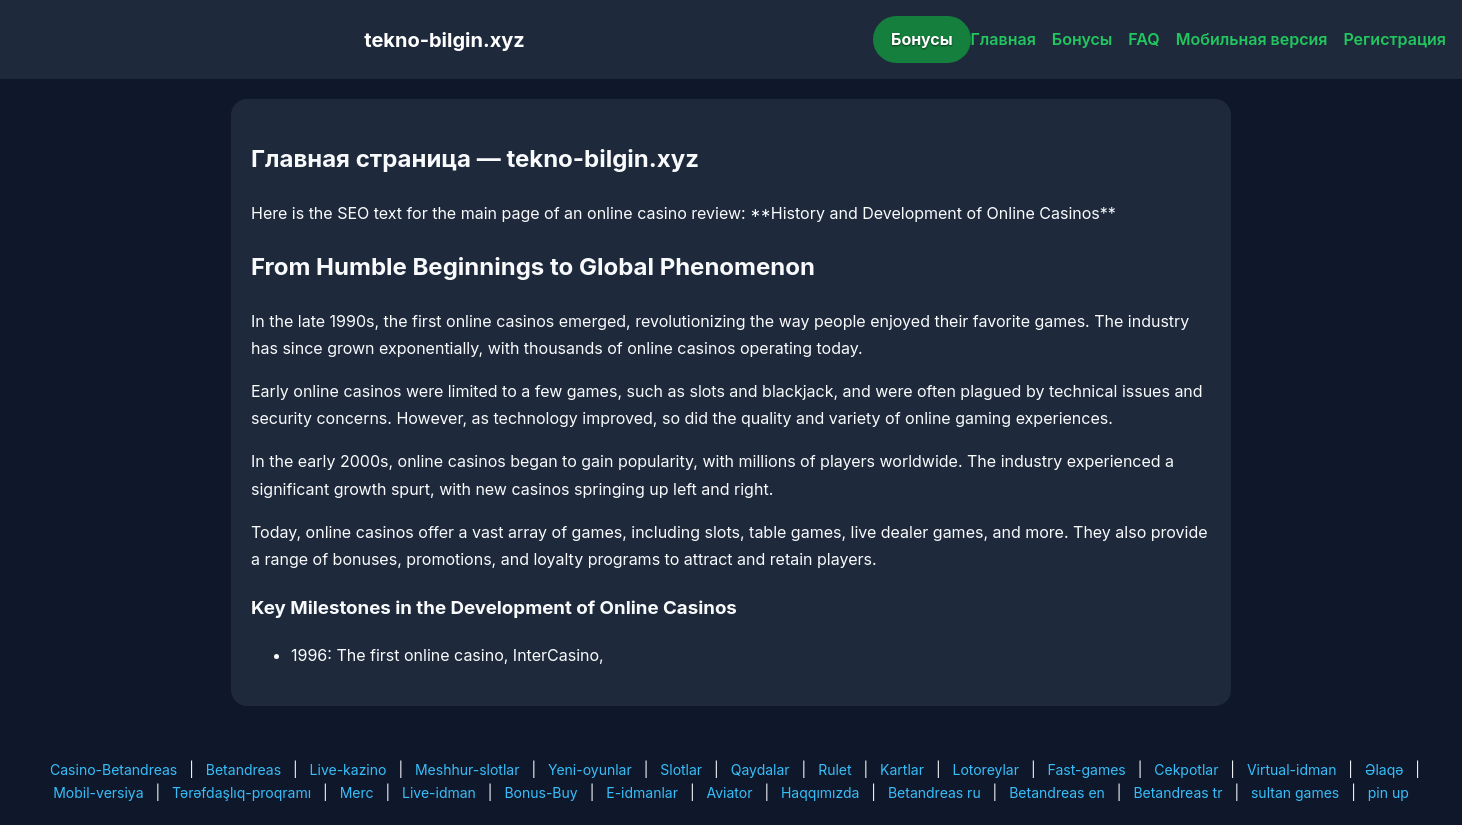  Describe the element at coordinates (241, 792) in the screenshot. I see `Tərəfdaşlıq-proqramı` at that location.